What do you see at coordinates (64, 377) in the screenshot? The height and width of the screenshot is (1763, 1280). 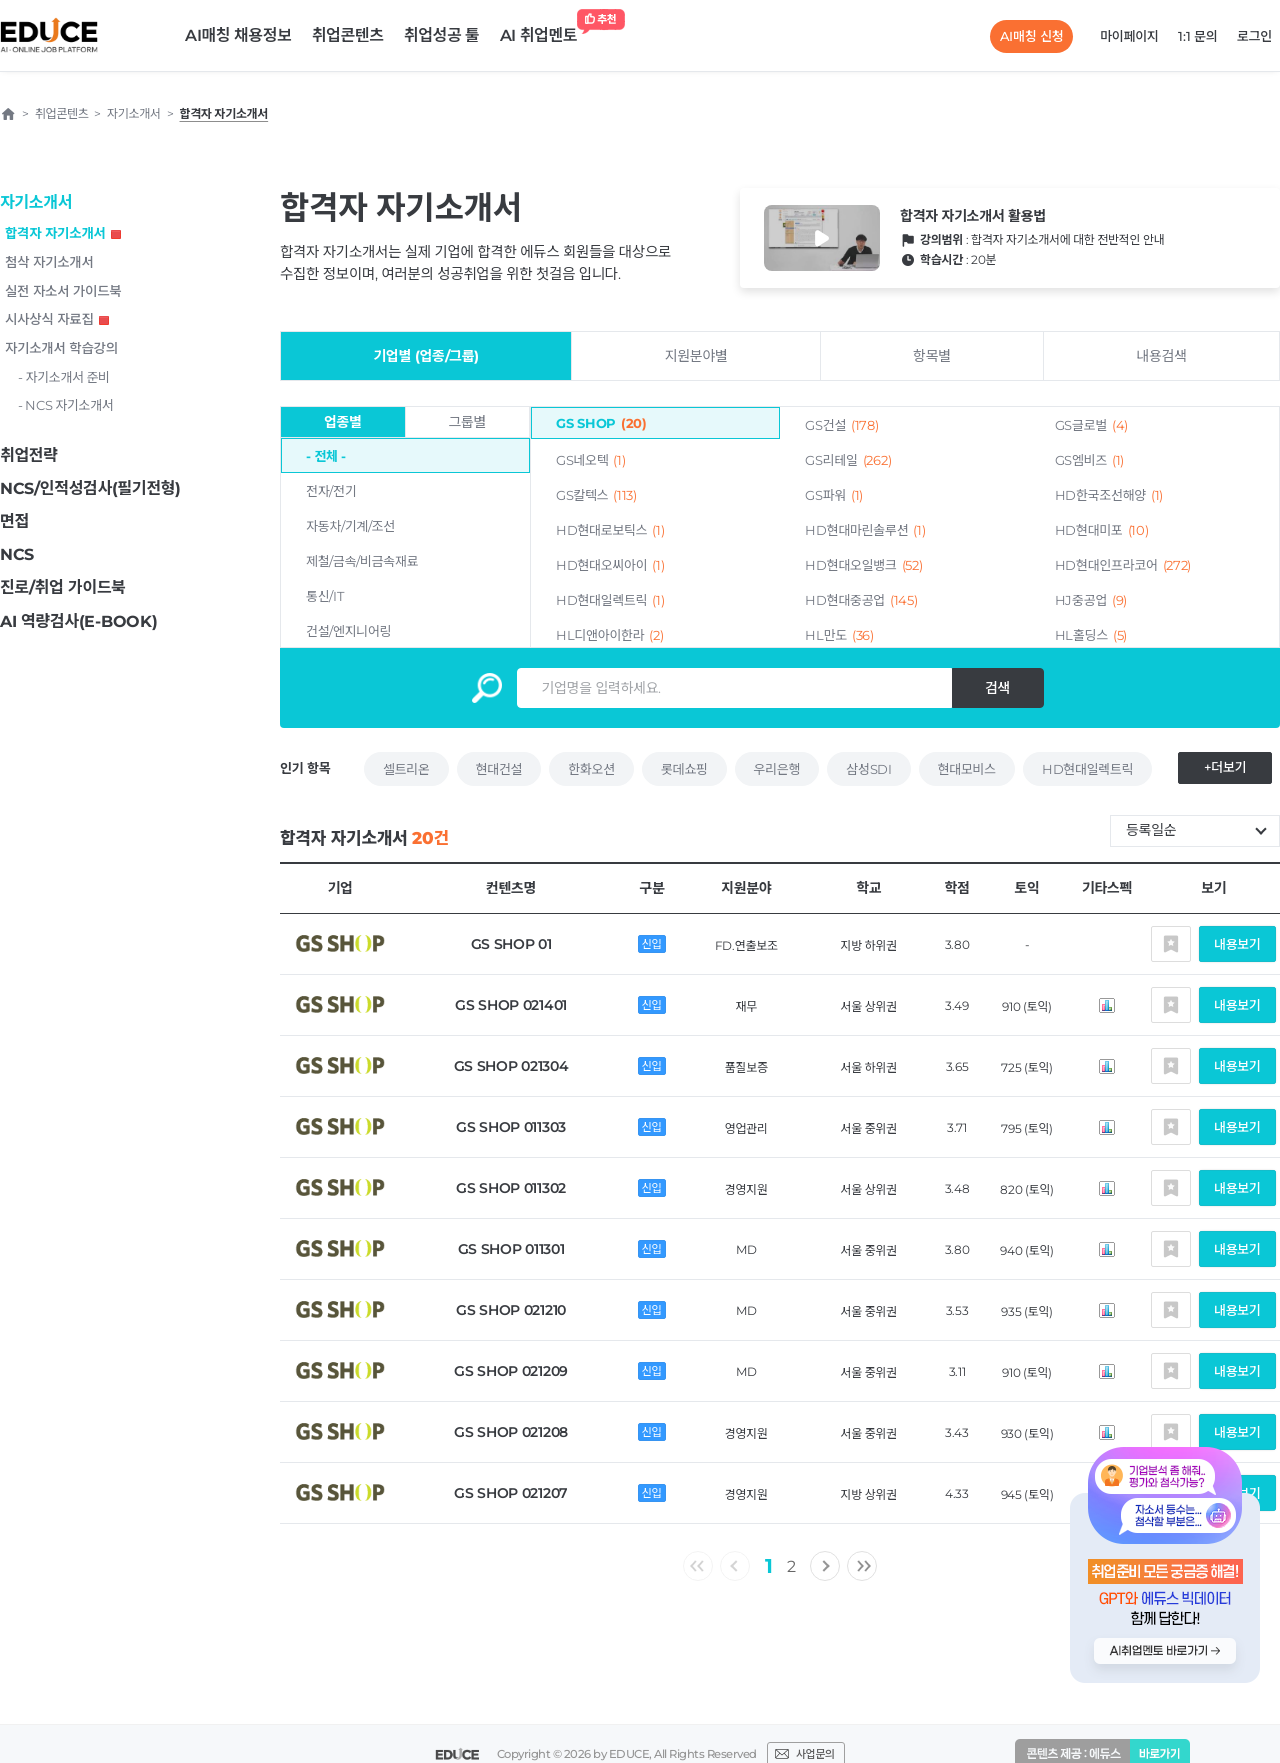 I see `- 자기소개서 준비` at bounding box center [64, 377].